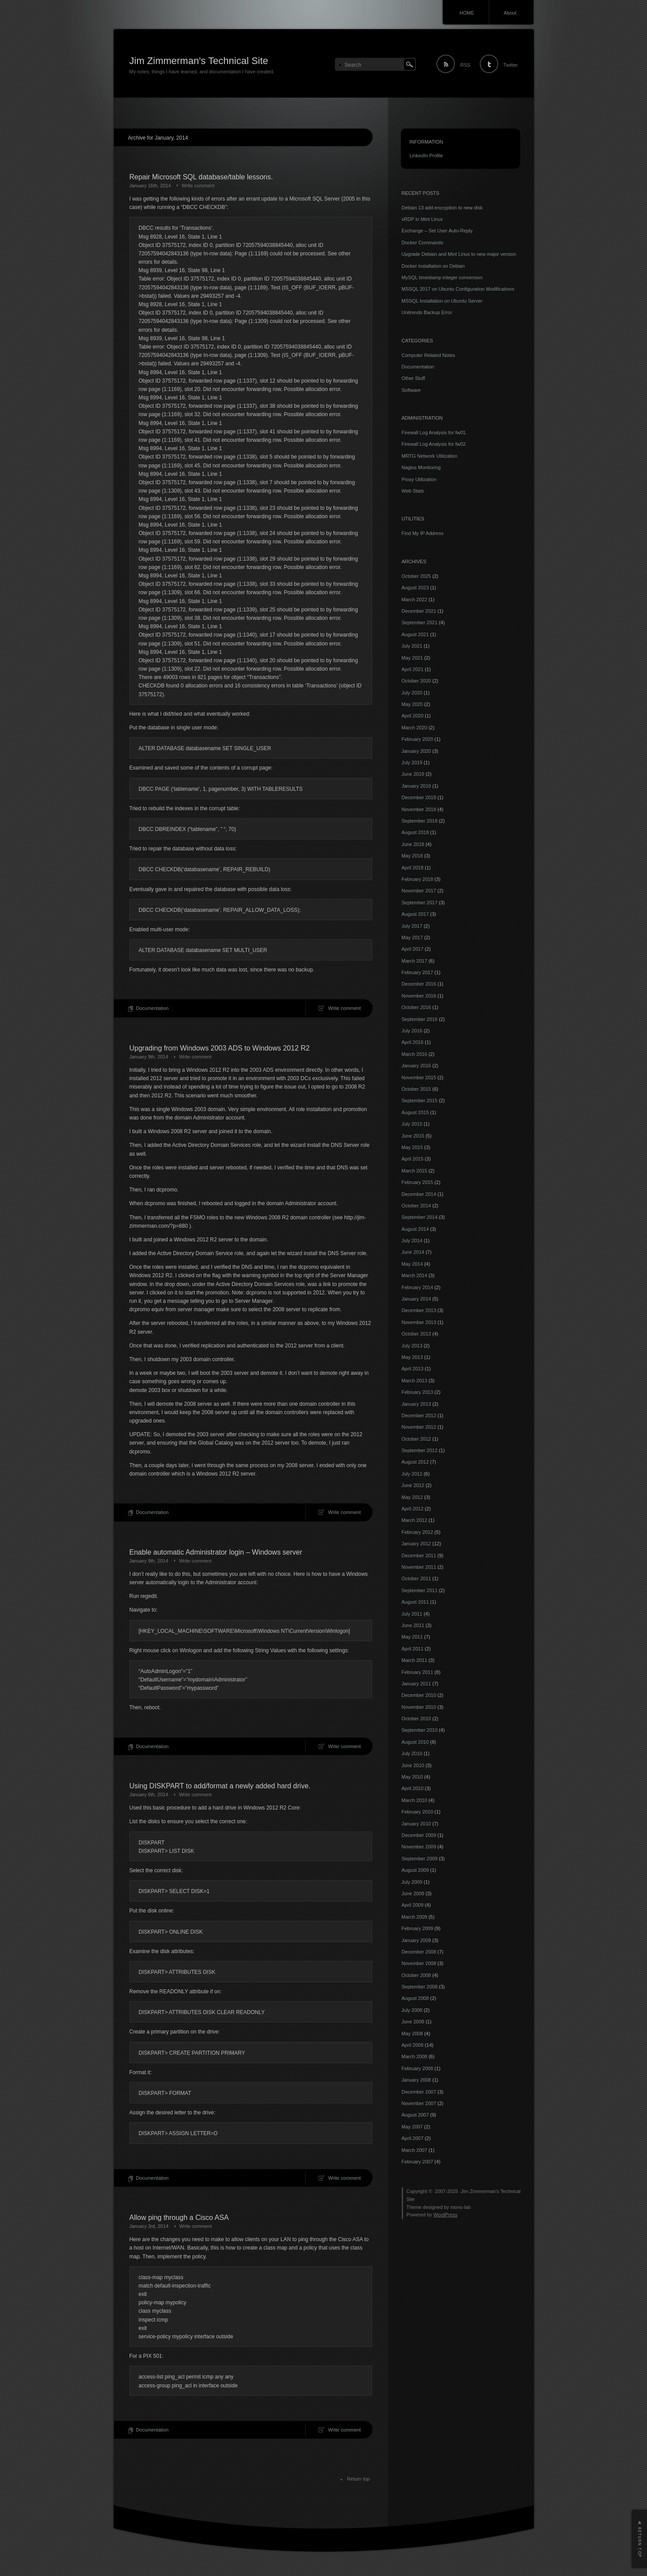  Describe the element at coordinates (220, 1786) in the screenshot. I see `Using DISKPART to add/format a newly added hard drive.` at that location.